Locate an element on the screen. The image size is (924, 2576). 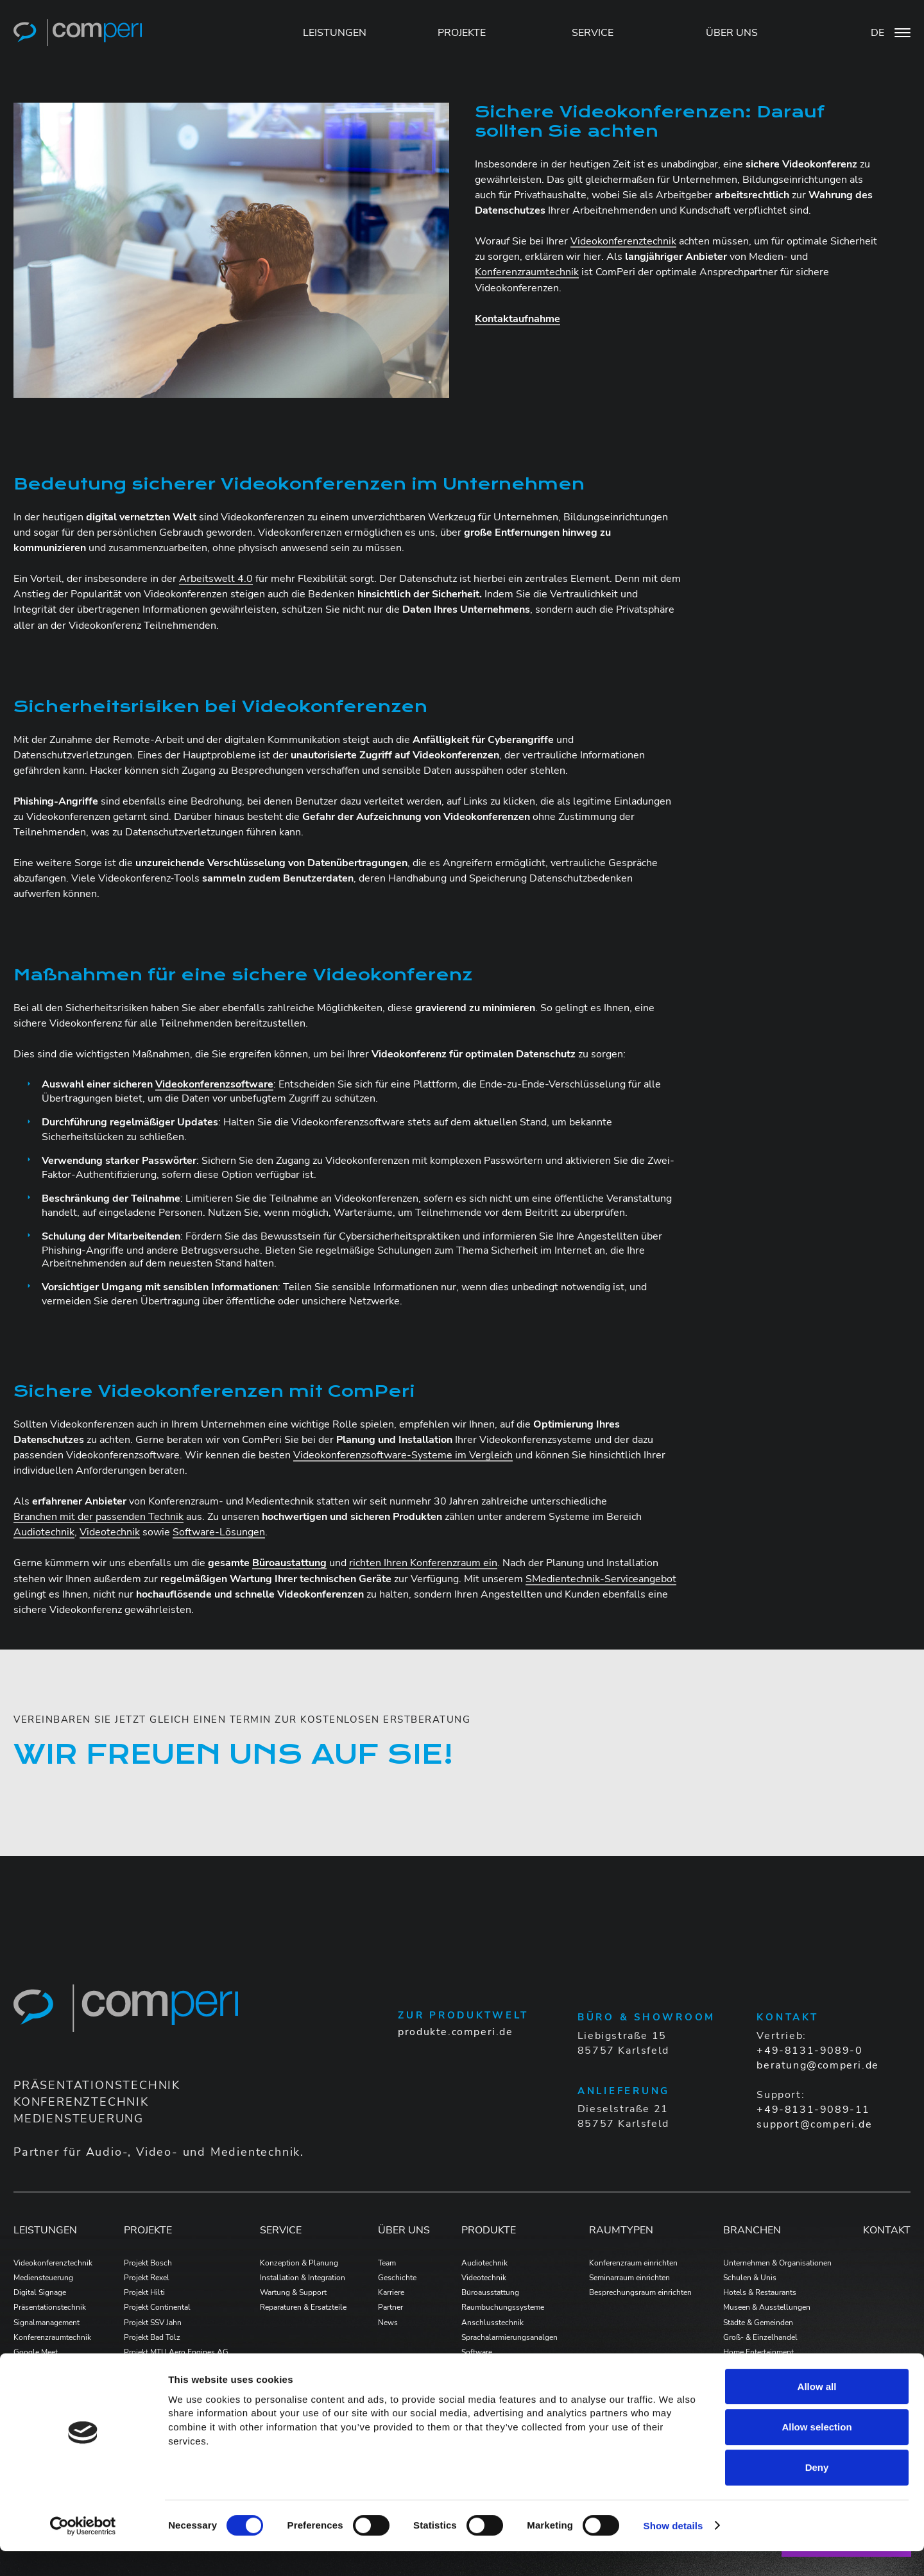
Videotechnik is located at coordinates (110, 1532).